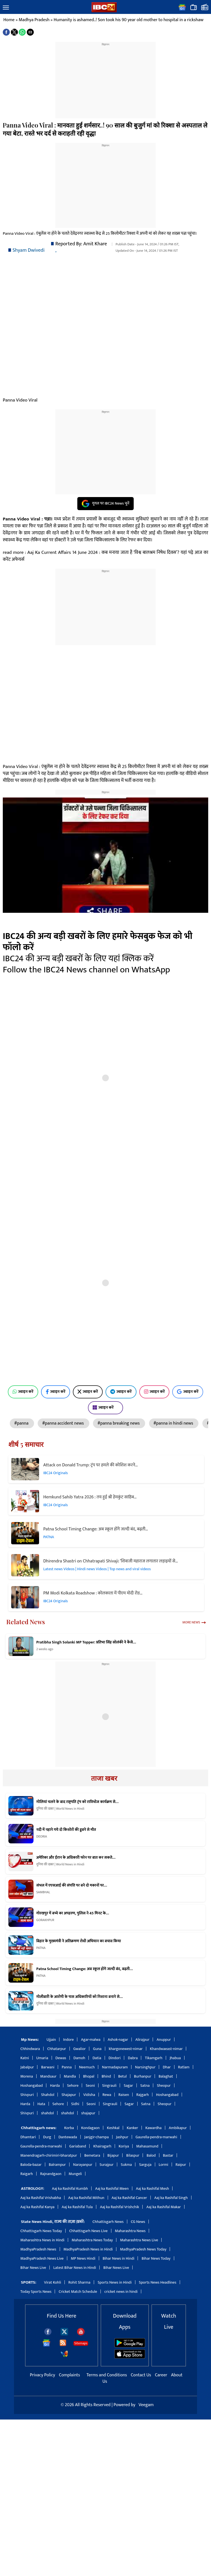 The width and height of the screenshot is (211, 2576). What do you see at coordinates (124, 2146) in the screenshot?
I see `Koriya` at bounding box center [124, 2146].